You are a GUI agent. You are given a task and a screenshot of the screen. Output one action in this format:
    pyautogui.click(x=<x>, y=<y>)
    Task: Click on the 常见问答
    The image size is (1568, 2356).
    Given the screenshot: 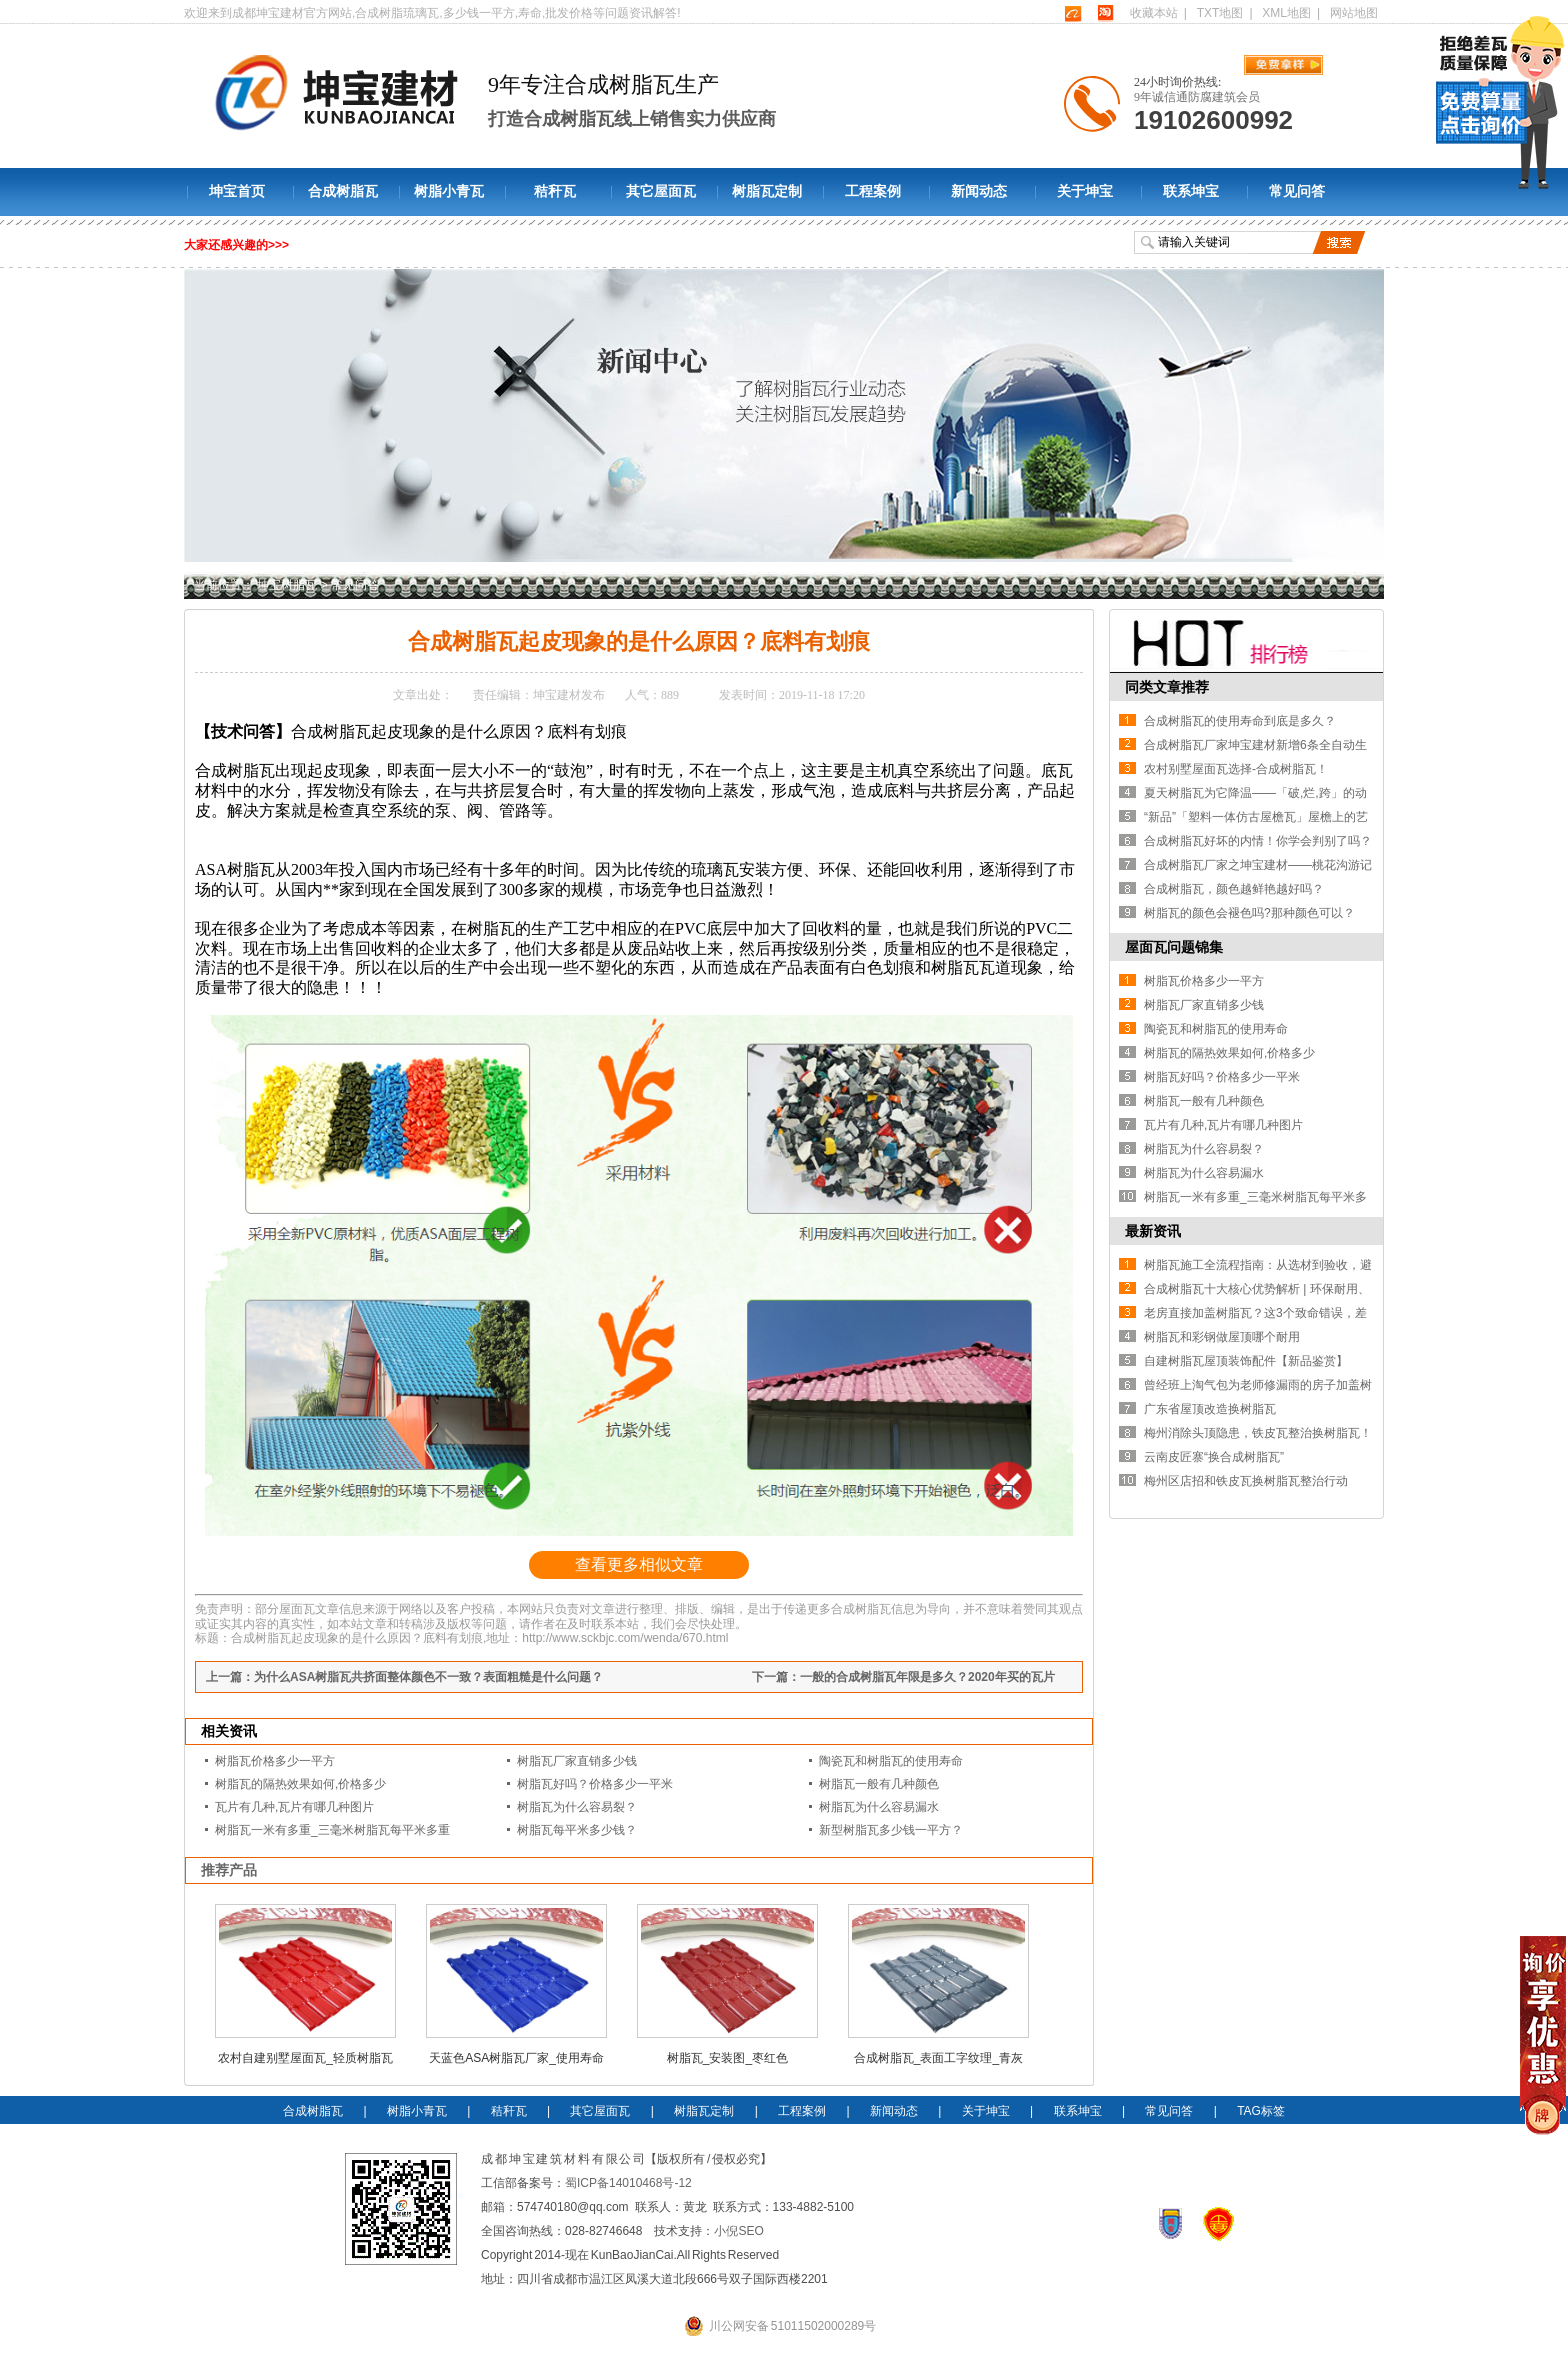 What is the action you would take?
    pyautogui.click(x=1297, y=191)
    